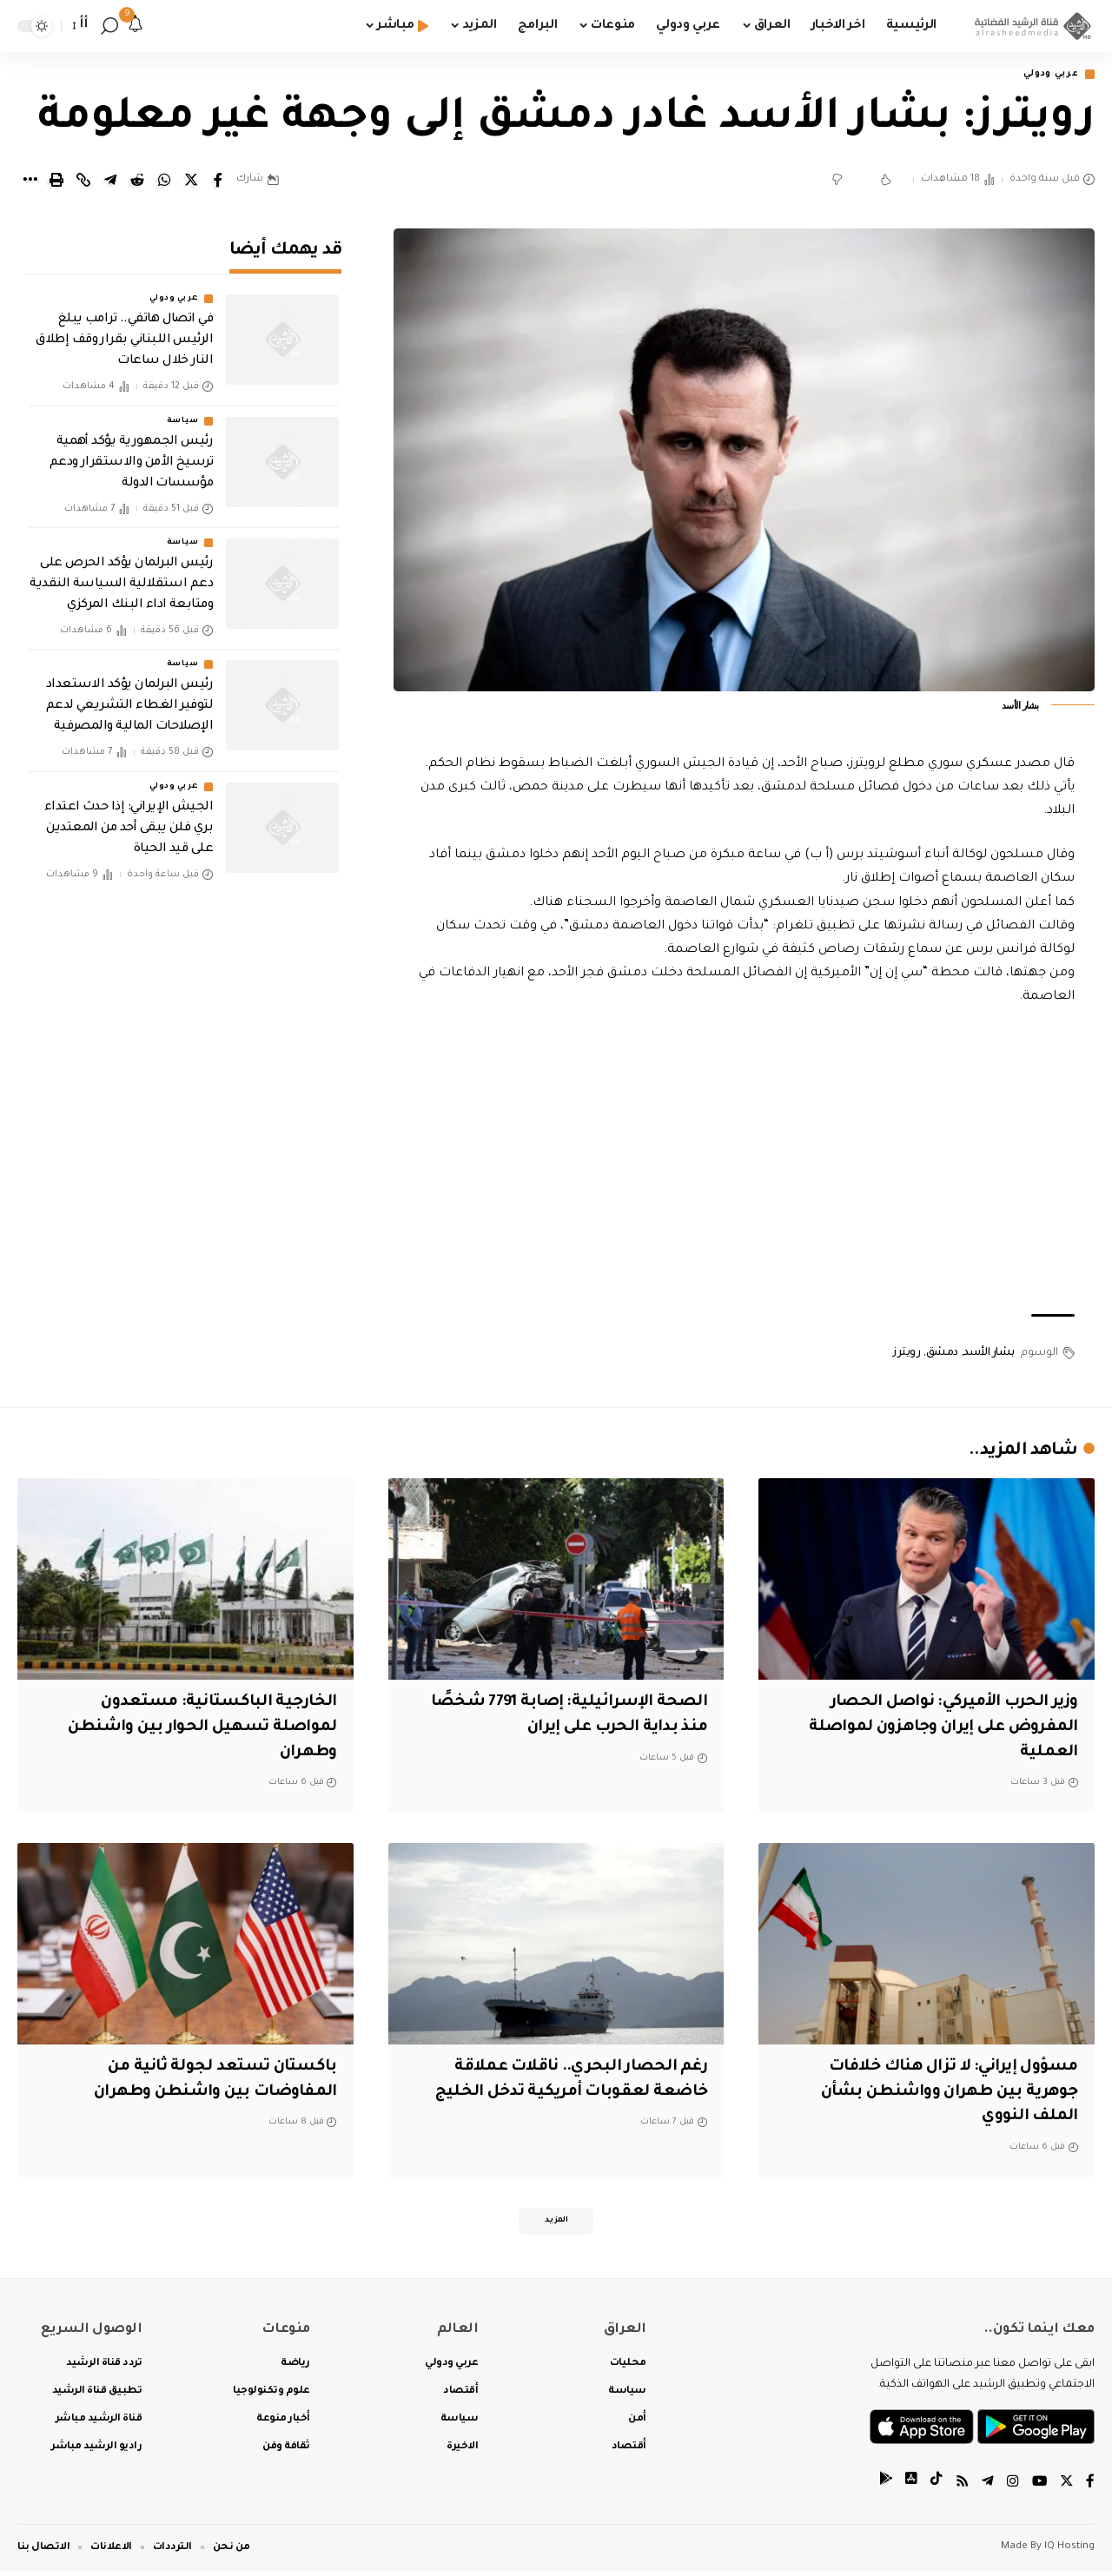 Image resolution: width=1112 pixels, height=2576 pixels. I want to click on بشار الأسد, so click(989, 1354).